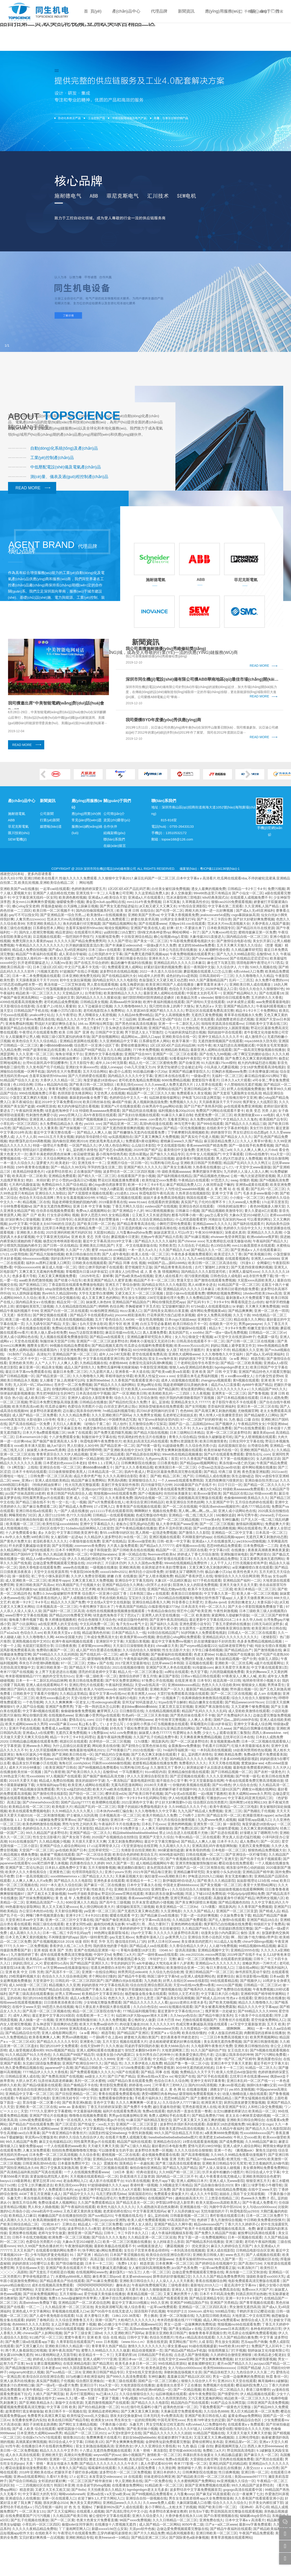  I want to click on 国产午夜福利在线观看, so click(78, 2207).